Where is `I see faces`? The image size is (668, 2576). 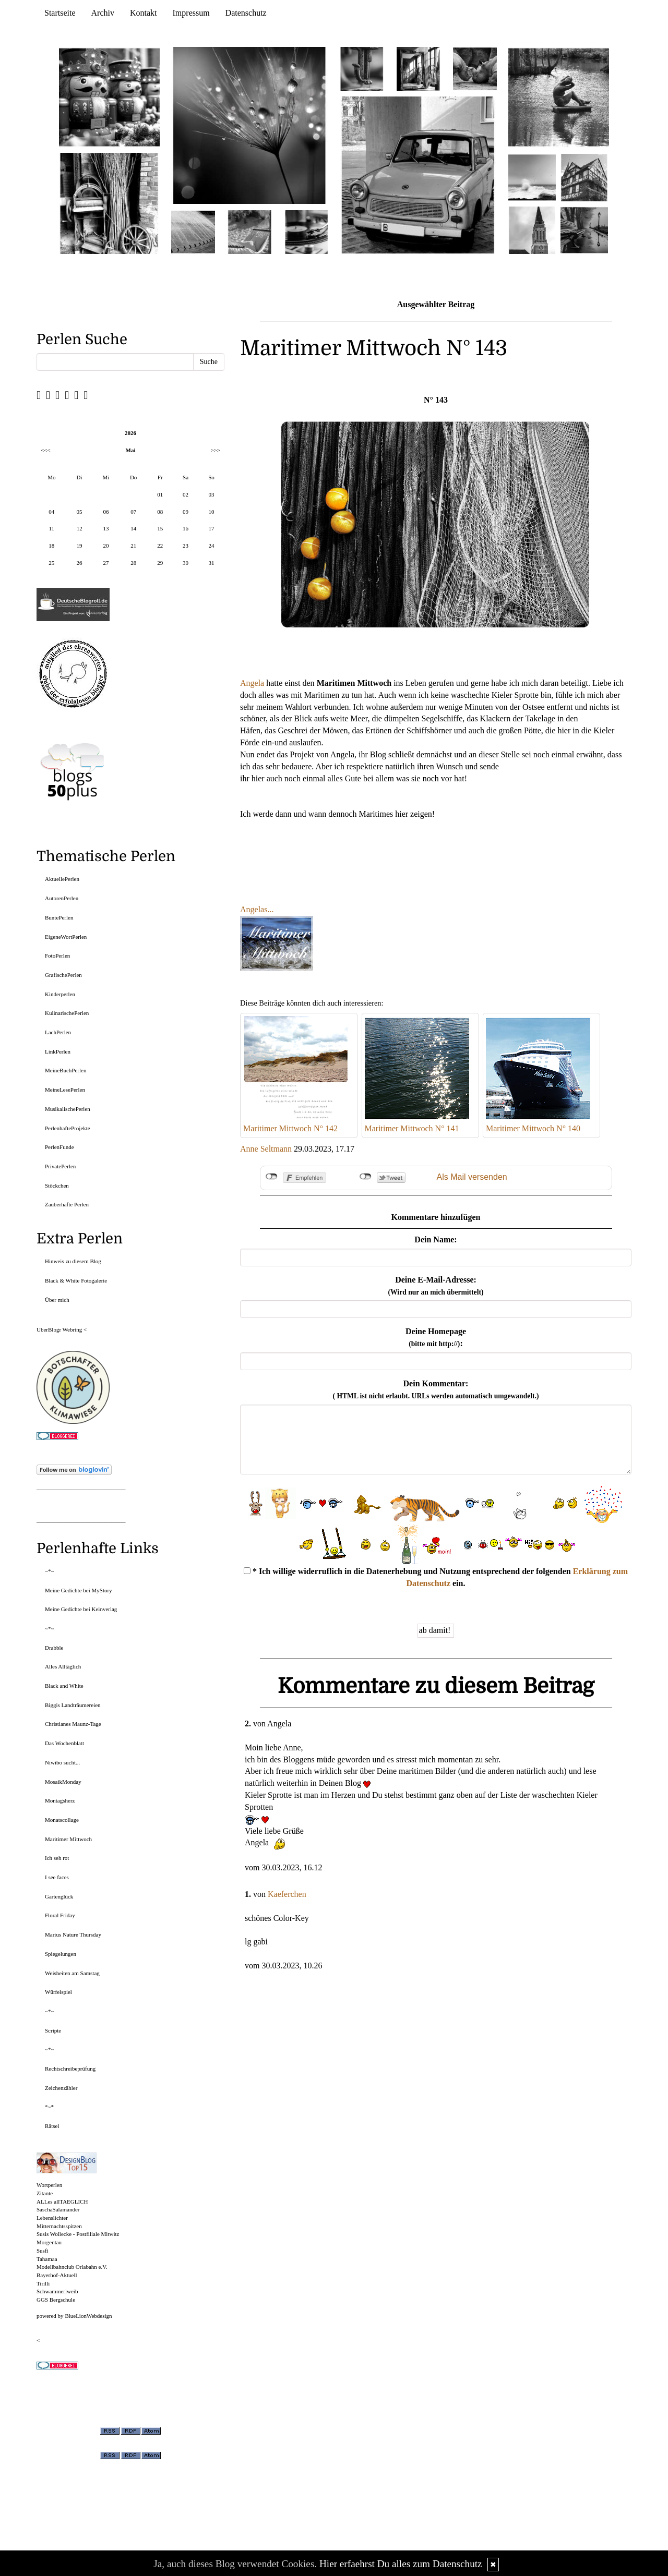 I see faces is located at coordinates (57, 1877).